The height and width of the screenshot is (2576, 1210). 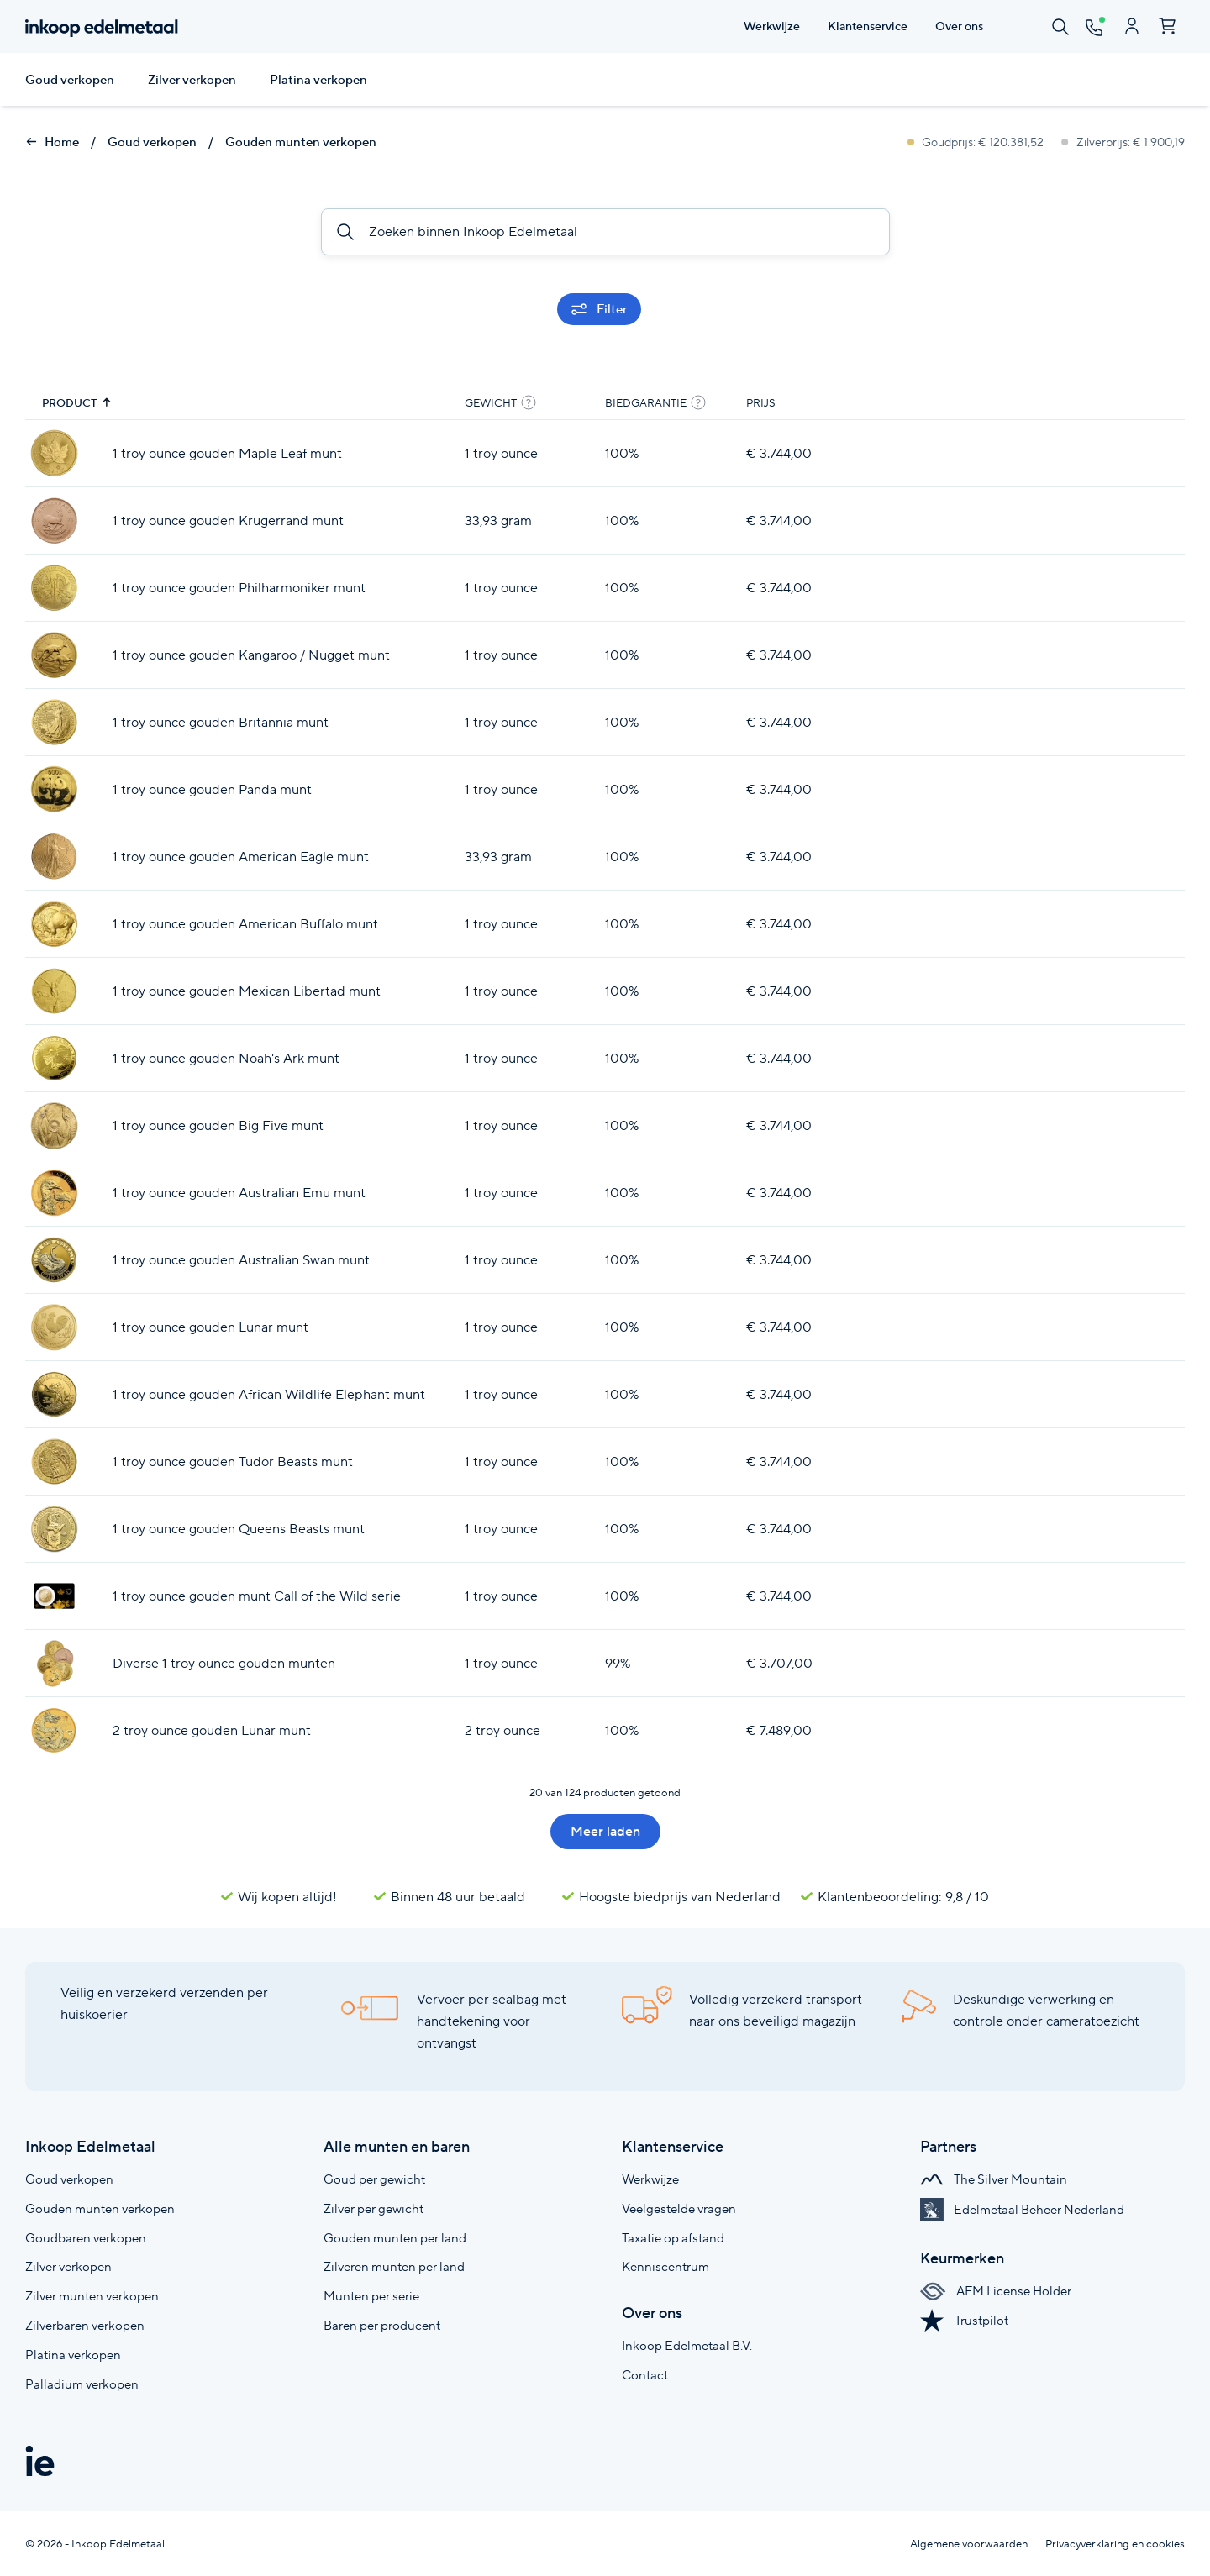 I want to click on Veelgestelde vragen, so click(x=679, y=2208).